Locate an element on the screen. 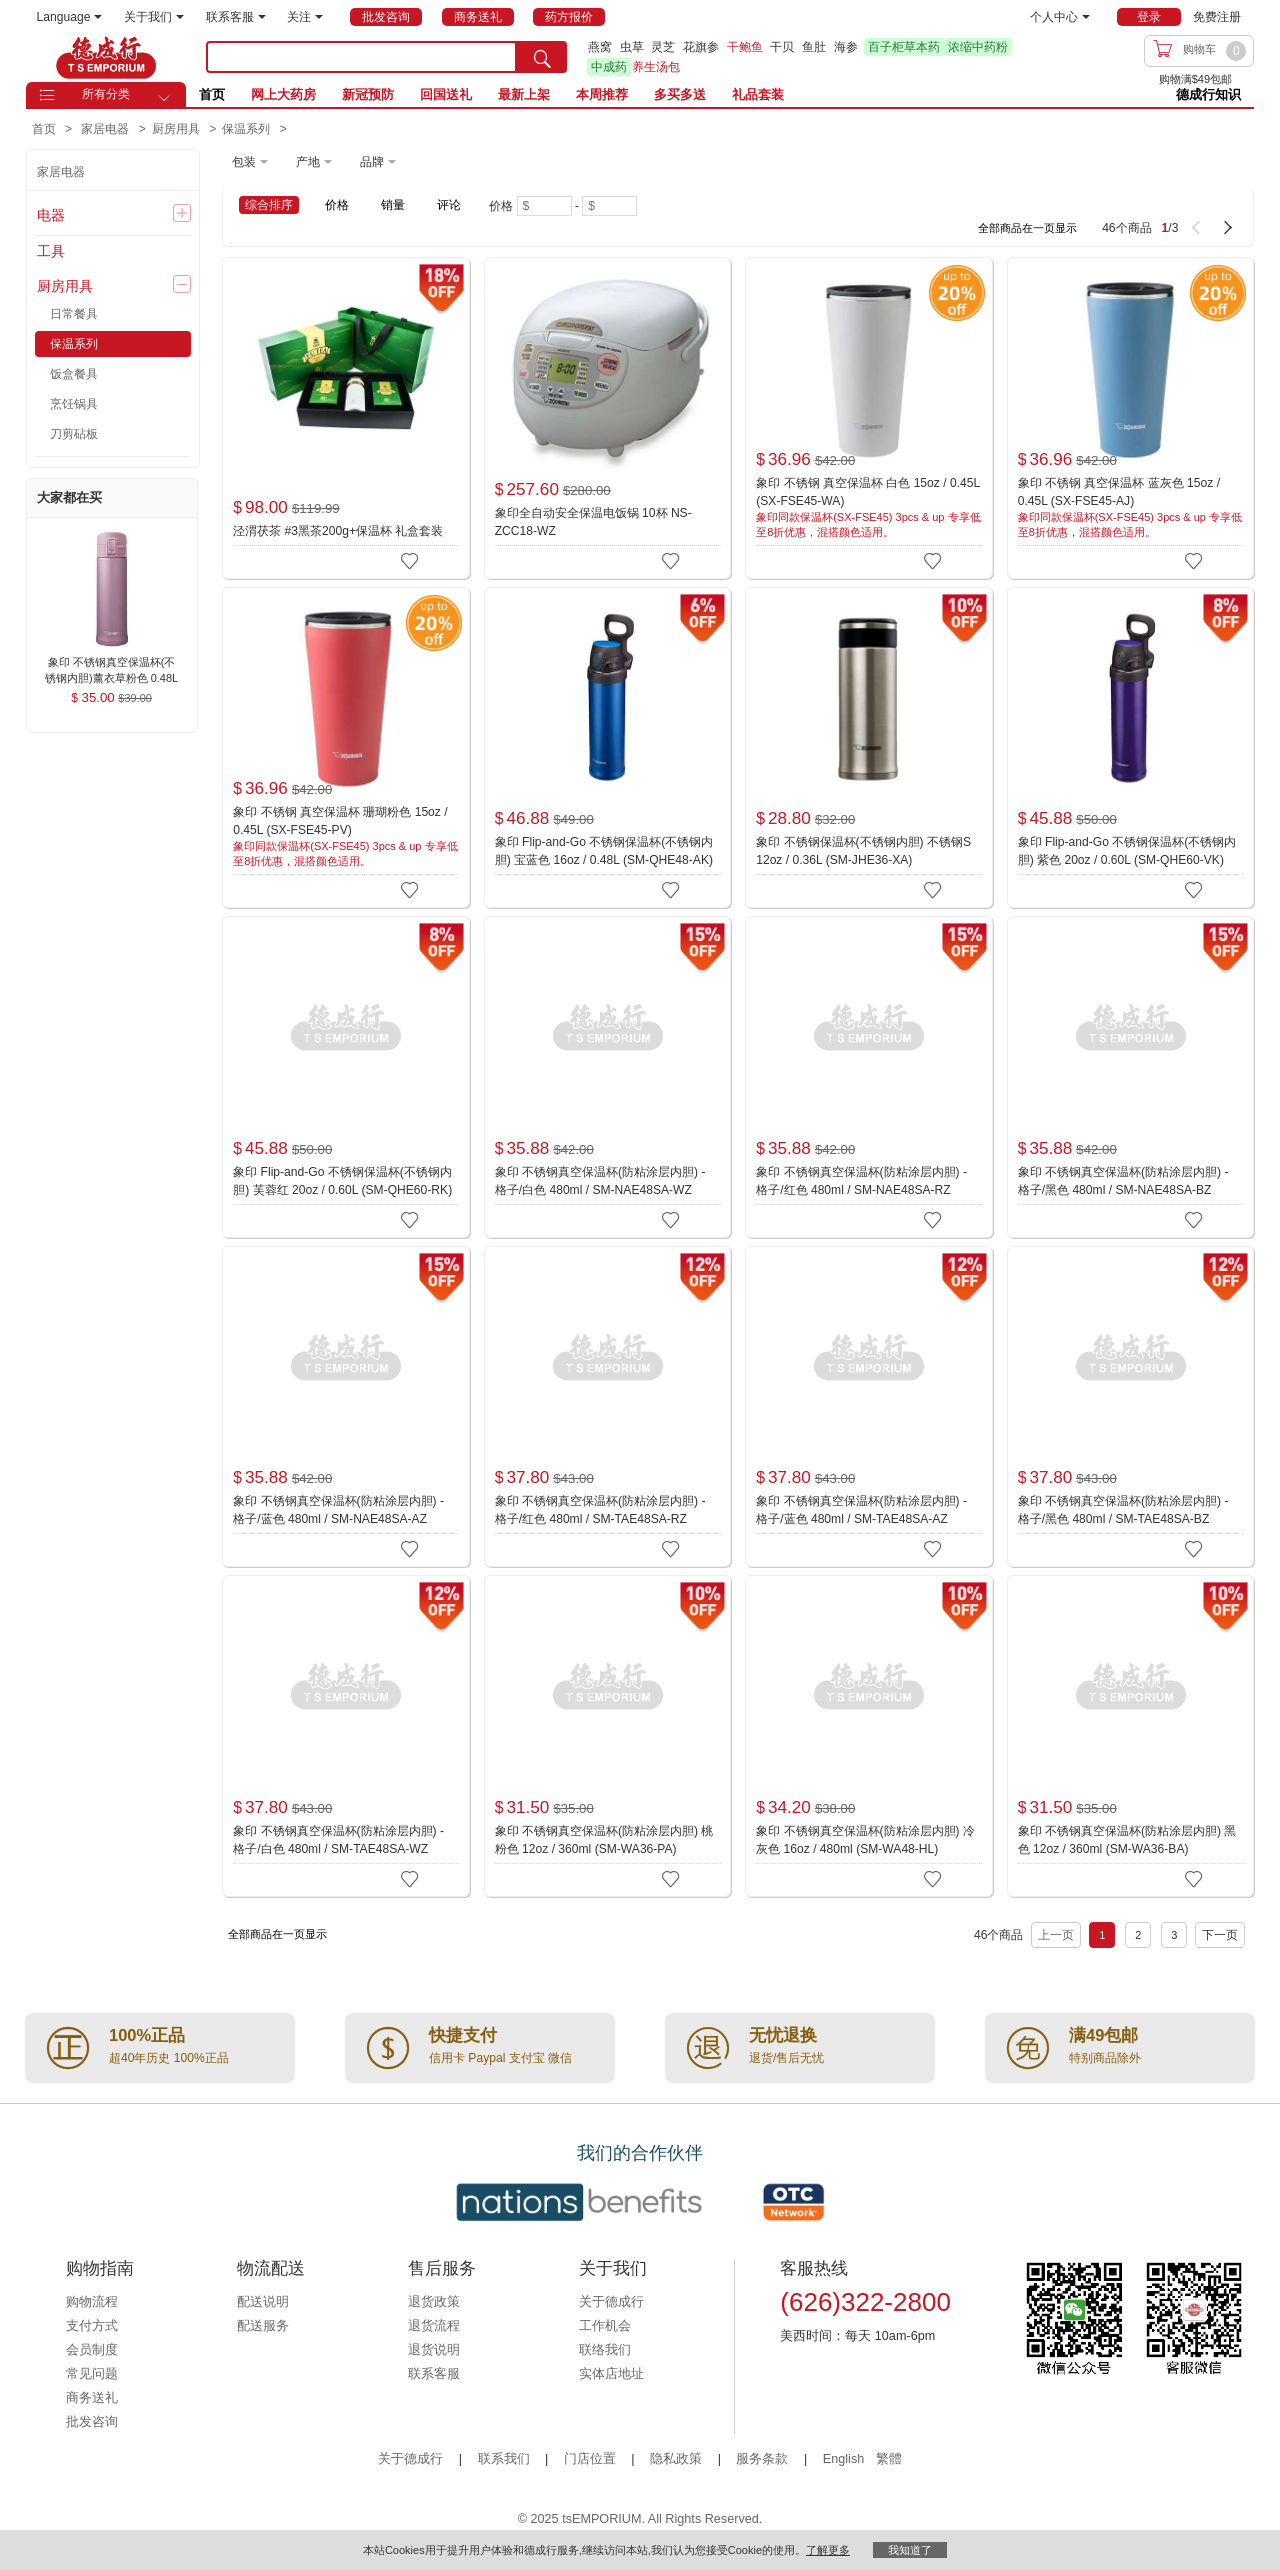 Image resolution: width=1280 pixels, height=2570 pixels. 象印 不锈钢真空保温杯(防粘涂层内胆) - 格子/蓝色 480ml / SM-NAE48SA-AZ is located at coordinates (338, 1510).